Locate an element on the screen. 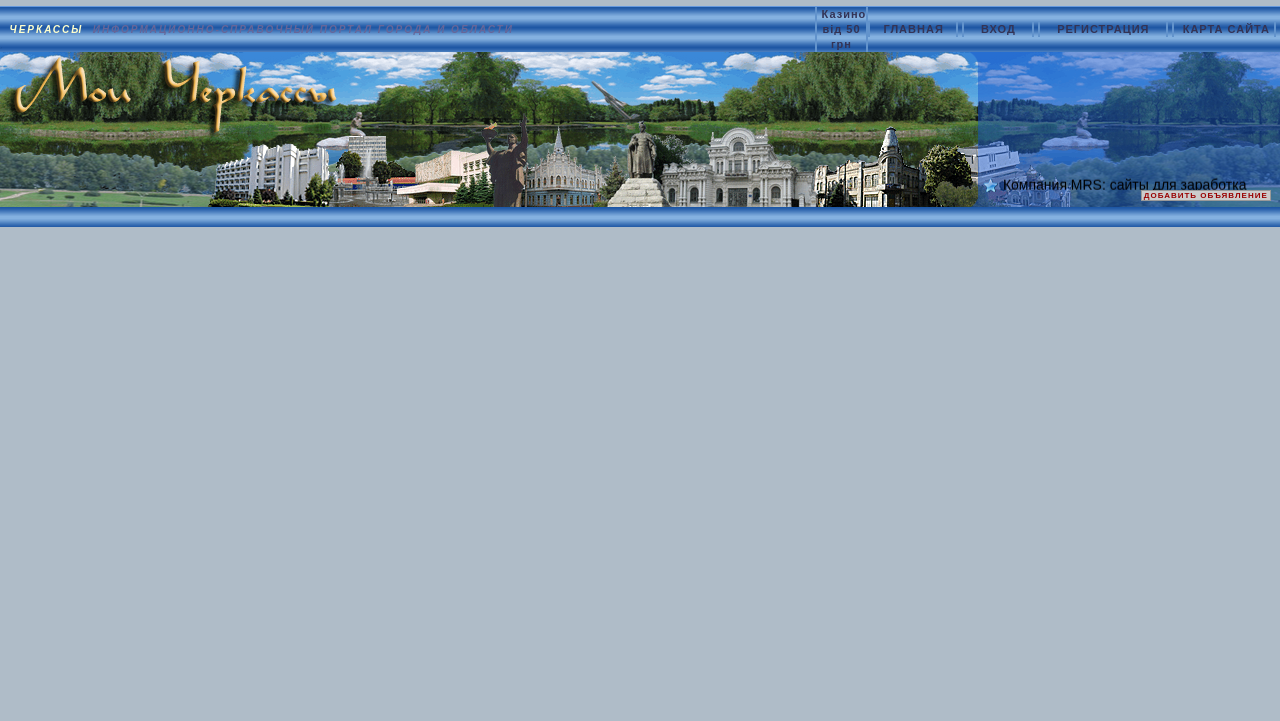 The image size is (1280, 721). ГЛАВНАЯ is located at coordinates (915, 29).